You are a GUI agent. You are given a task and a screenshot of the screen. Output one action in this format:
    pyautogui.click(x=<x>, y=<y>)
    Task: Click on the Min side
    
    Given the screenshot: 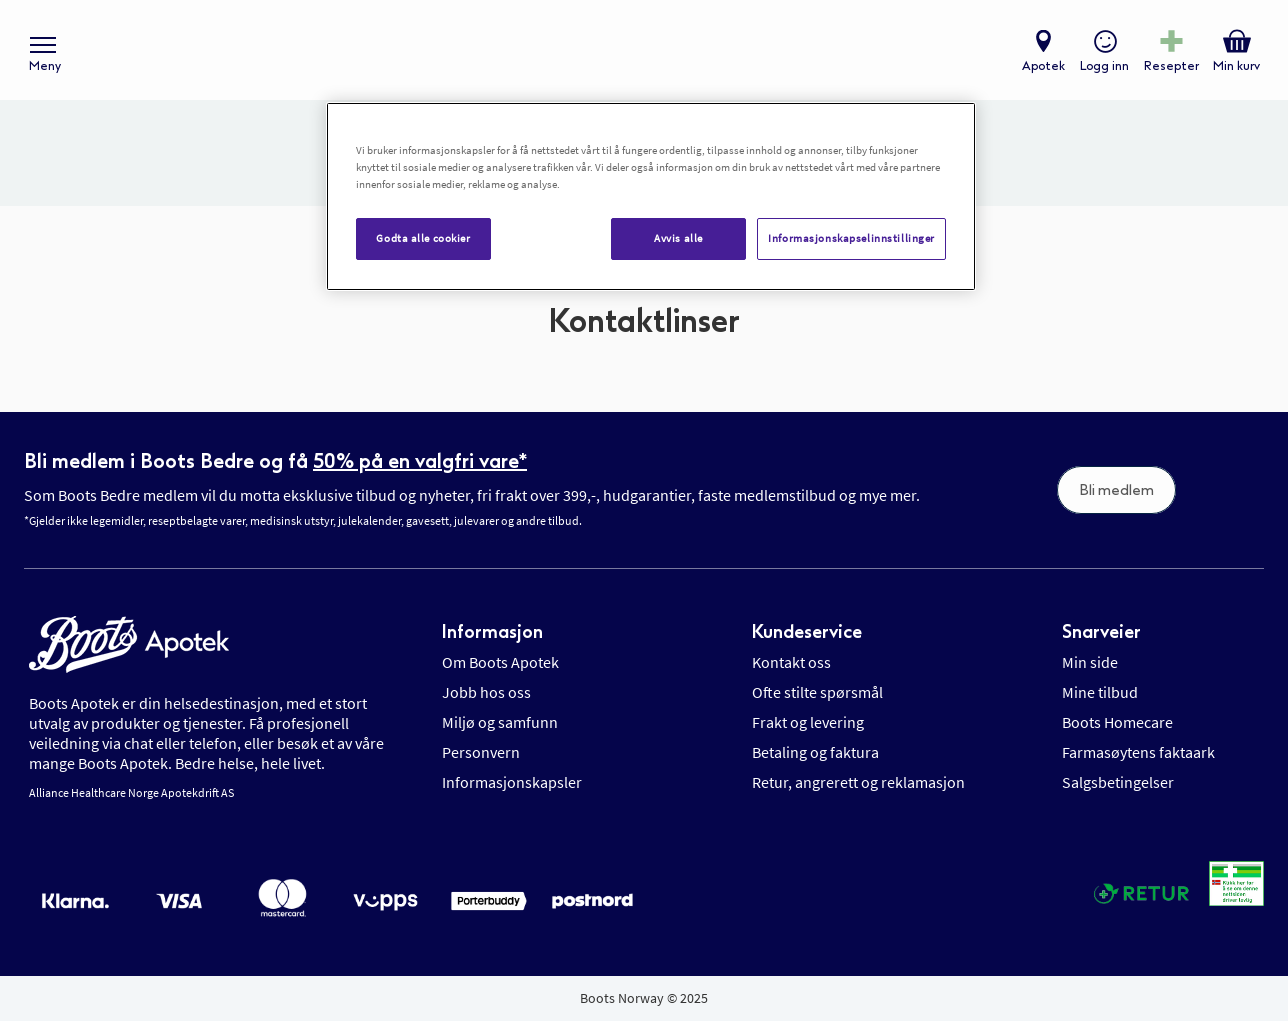 What is the action you would take?
    pyautogui.click(x=1090, y=662)
    